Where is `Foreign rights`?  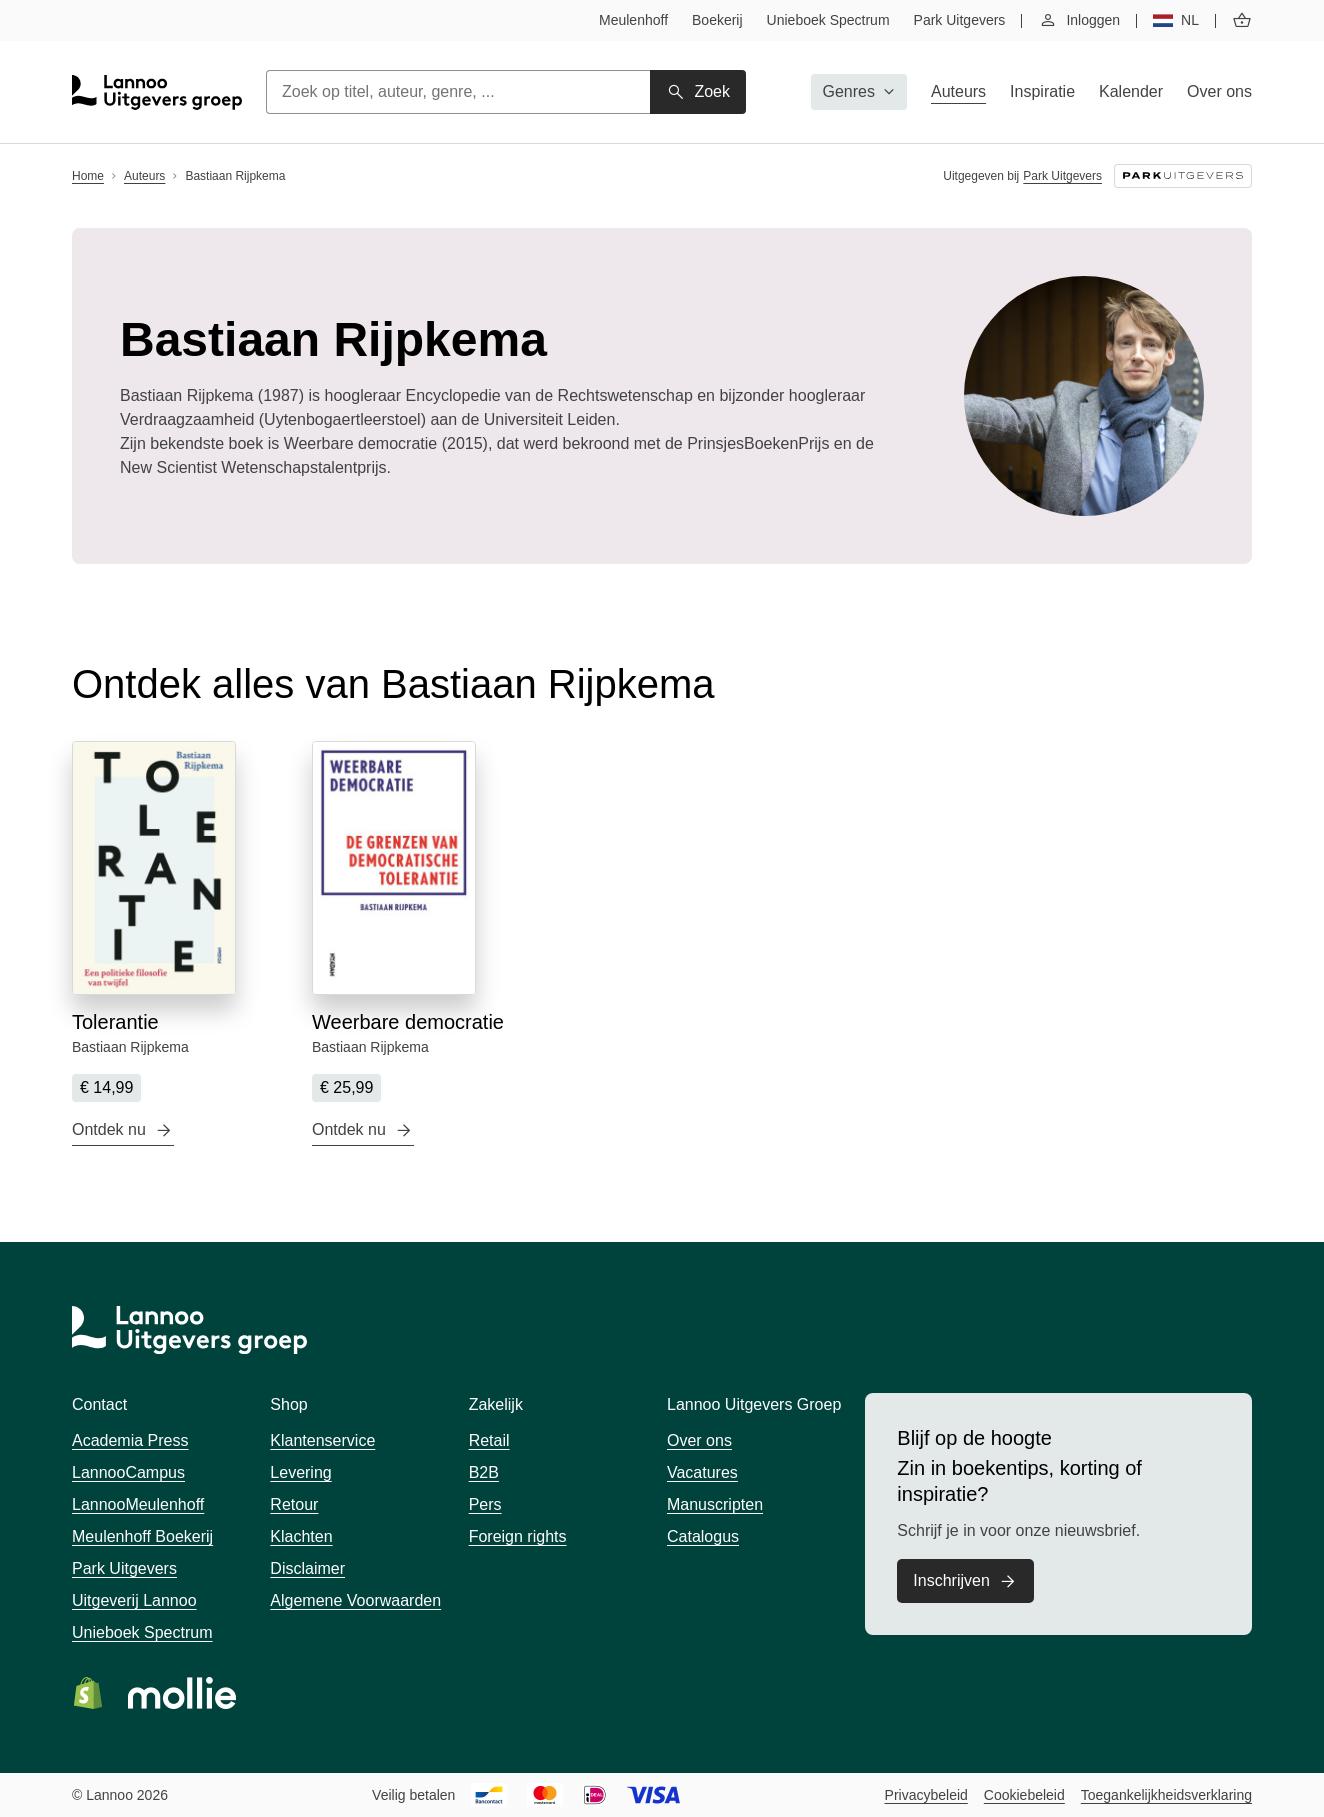
Foreign rights is located at coordinates (518, 1536).